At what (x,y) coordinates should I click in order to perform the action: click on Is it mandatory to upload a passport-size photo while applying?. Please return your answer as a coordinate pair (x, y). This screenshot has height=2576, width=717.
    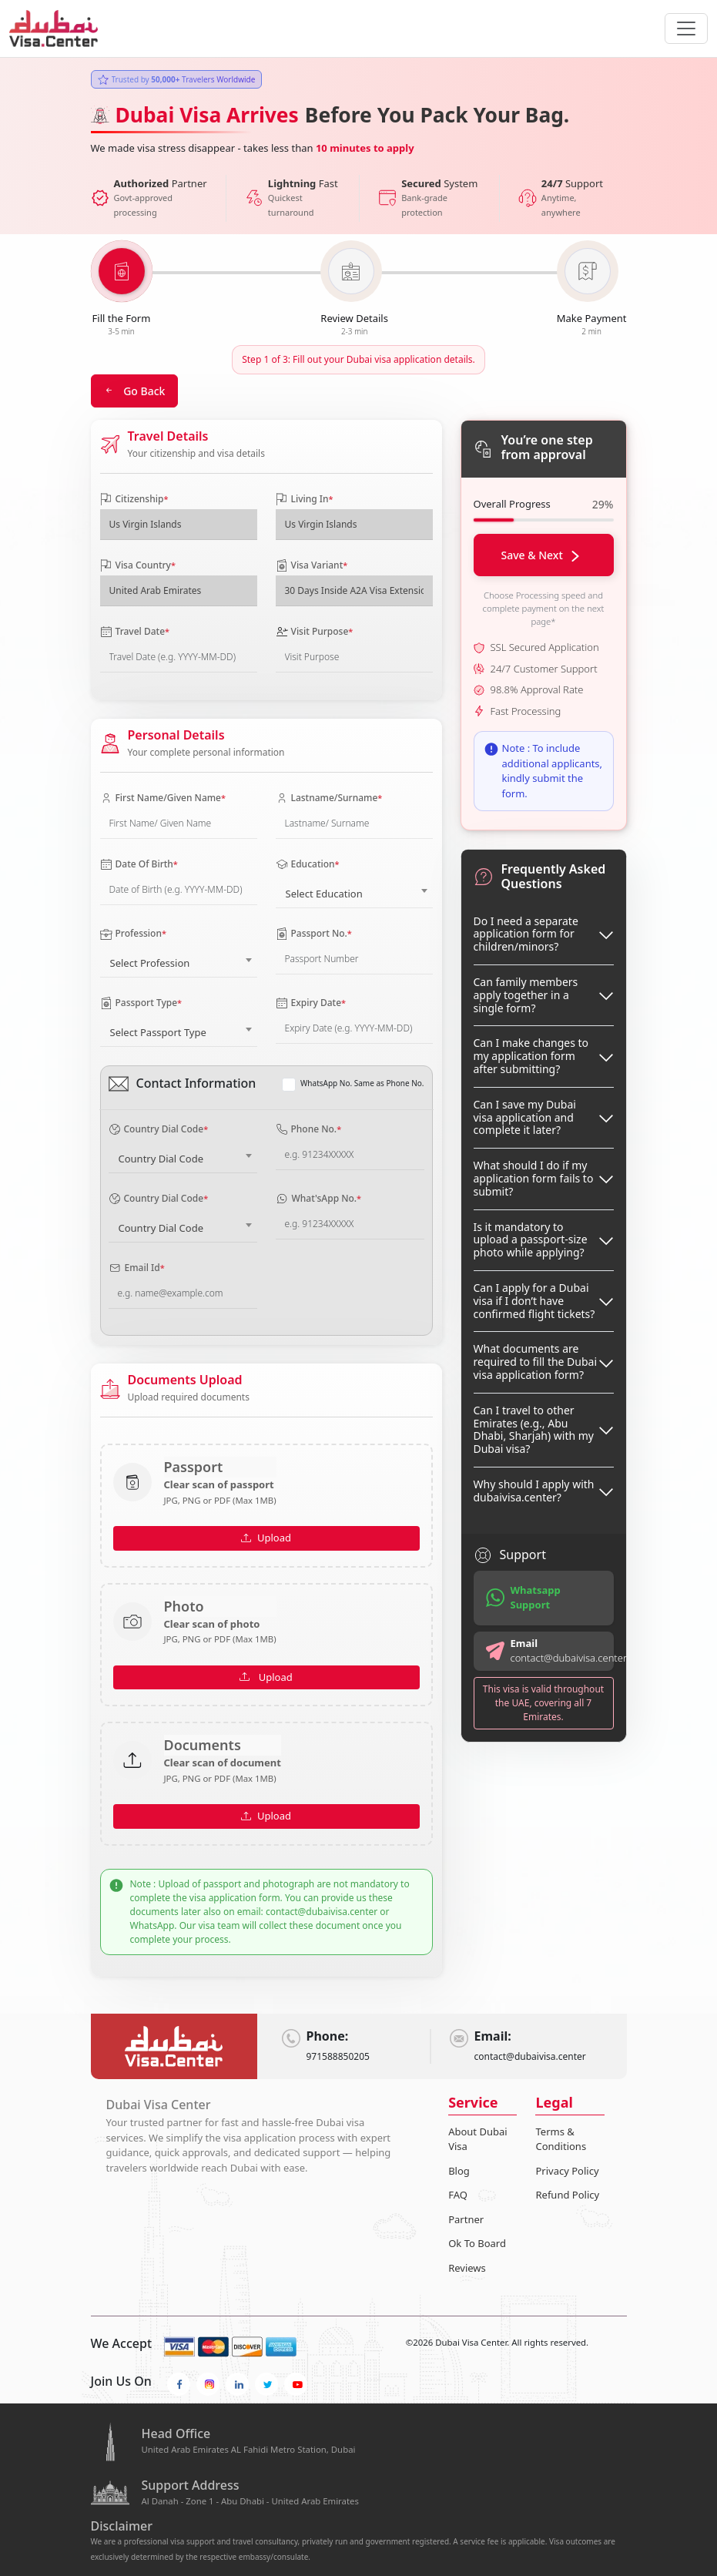
    Looking at the image, I should click on (531, 1239).